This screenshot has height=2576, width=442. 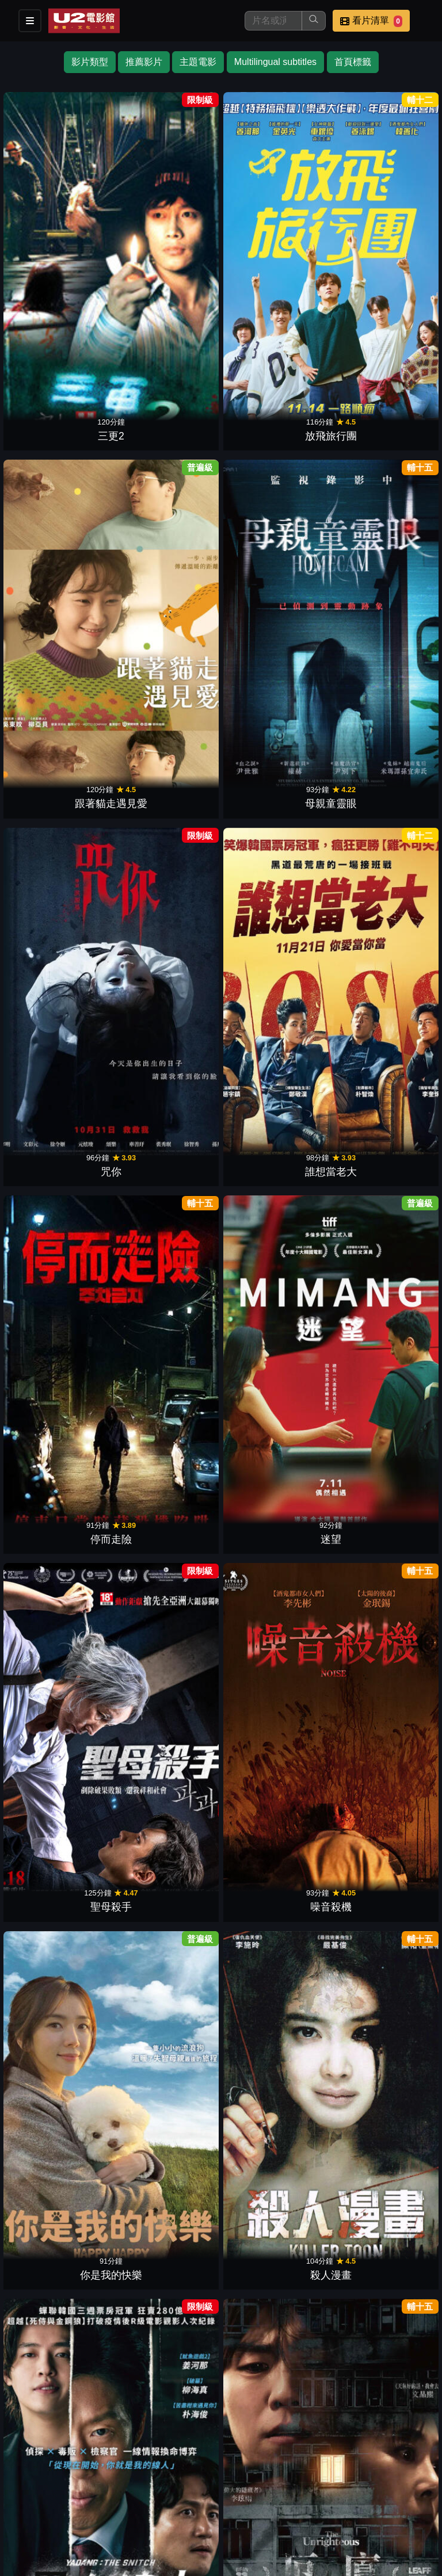 I want to click on 泳池裡的男孩, so click(x=273, y=764).